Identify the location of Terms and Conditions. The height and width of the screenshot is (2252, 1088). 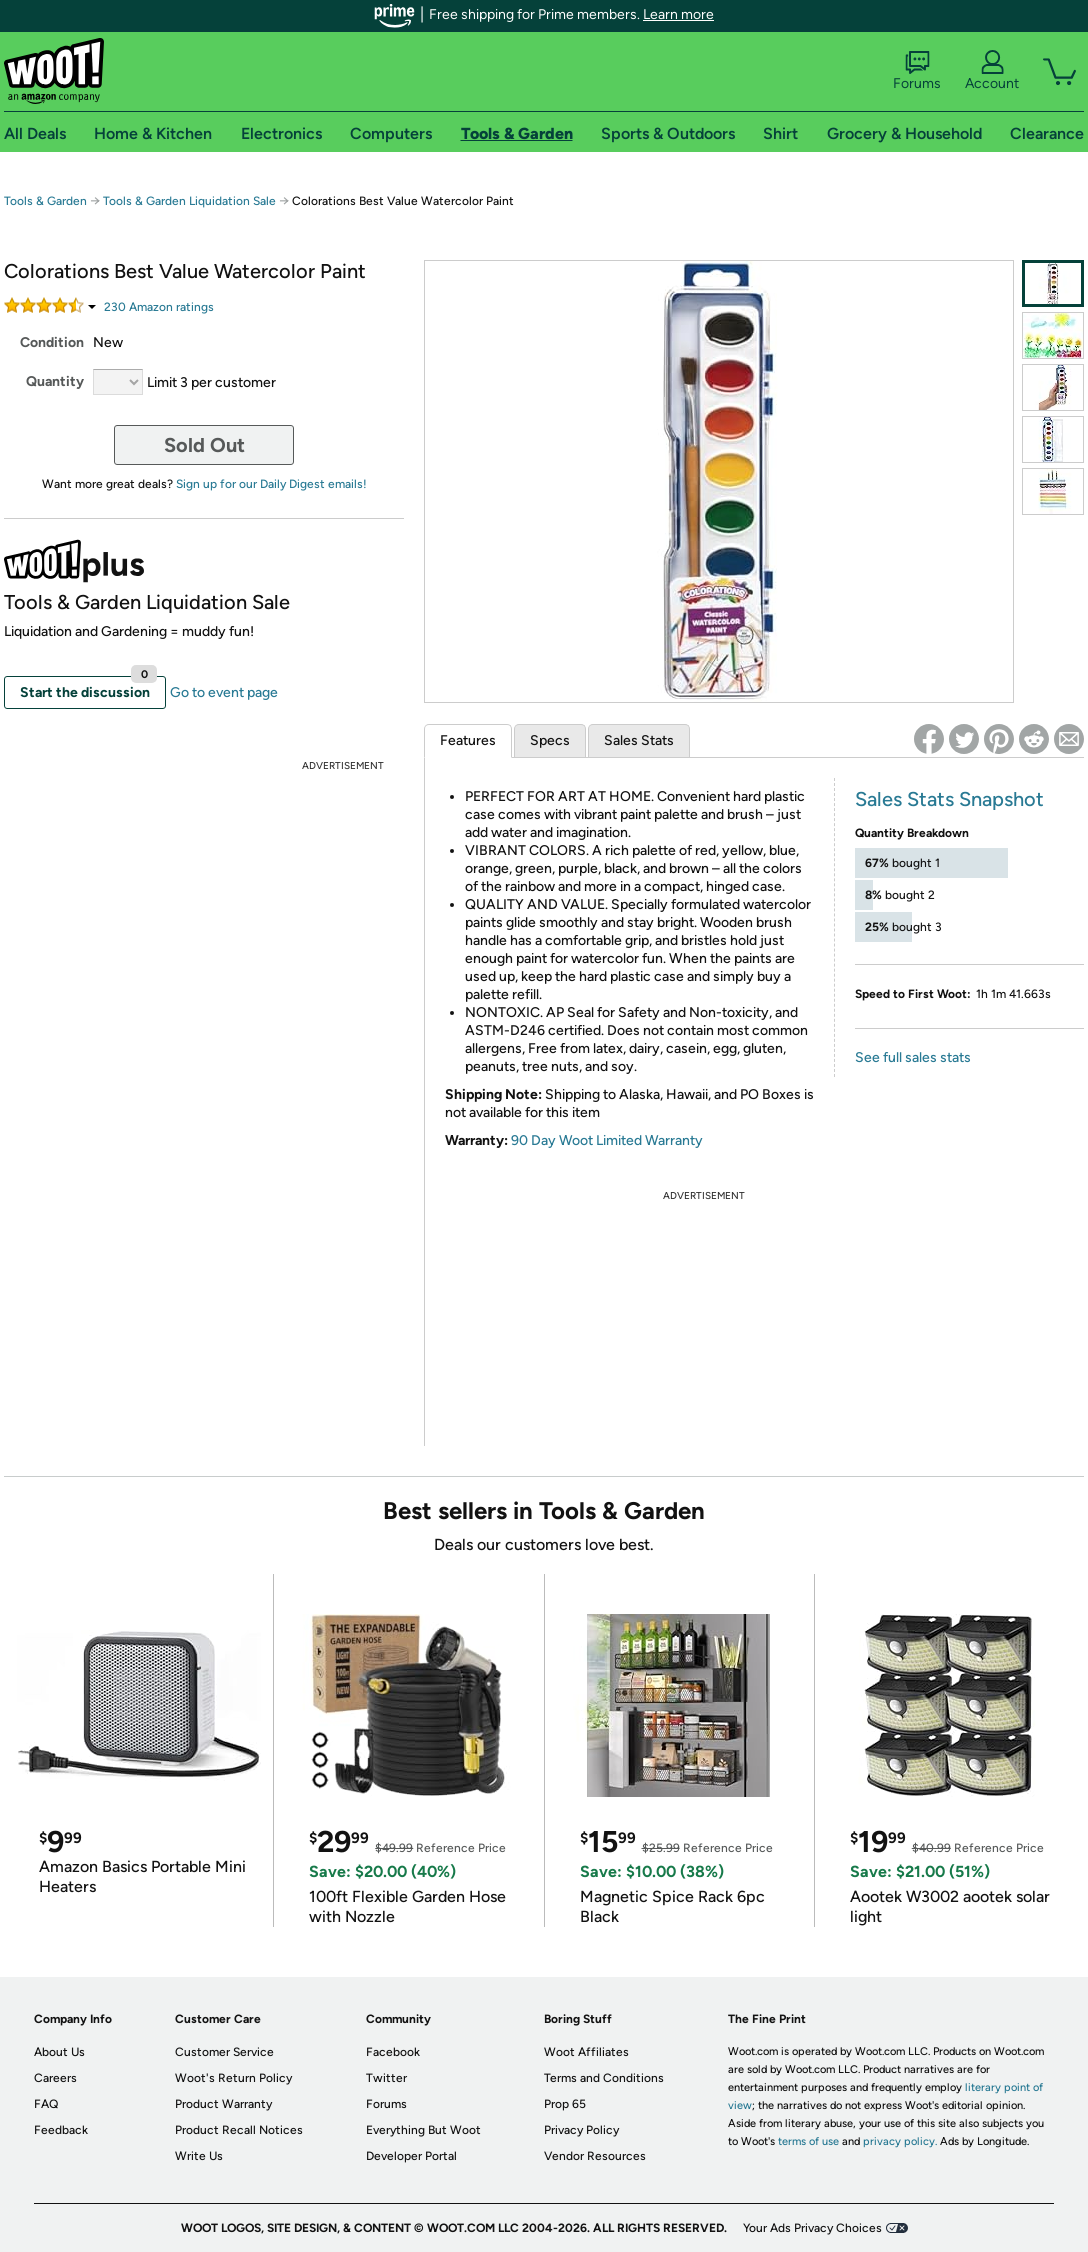
(604, 2078).